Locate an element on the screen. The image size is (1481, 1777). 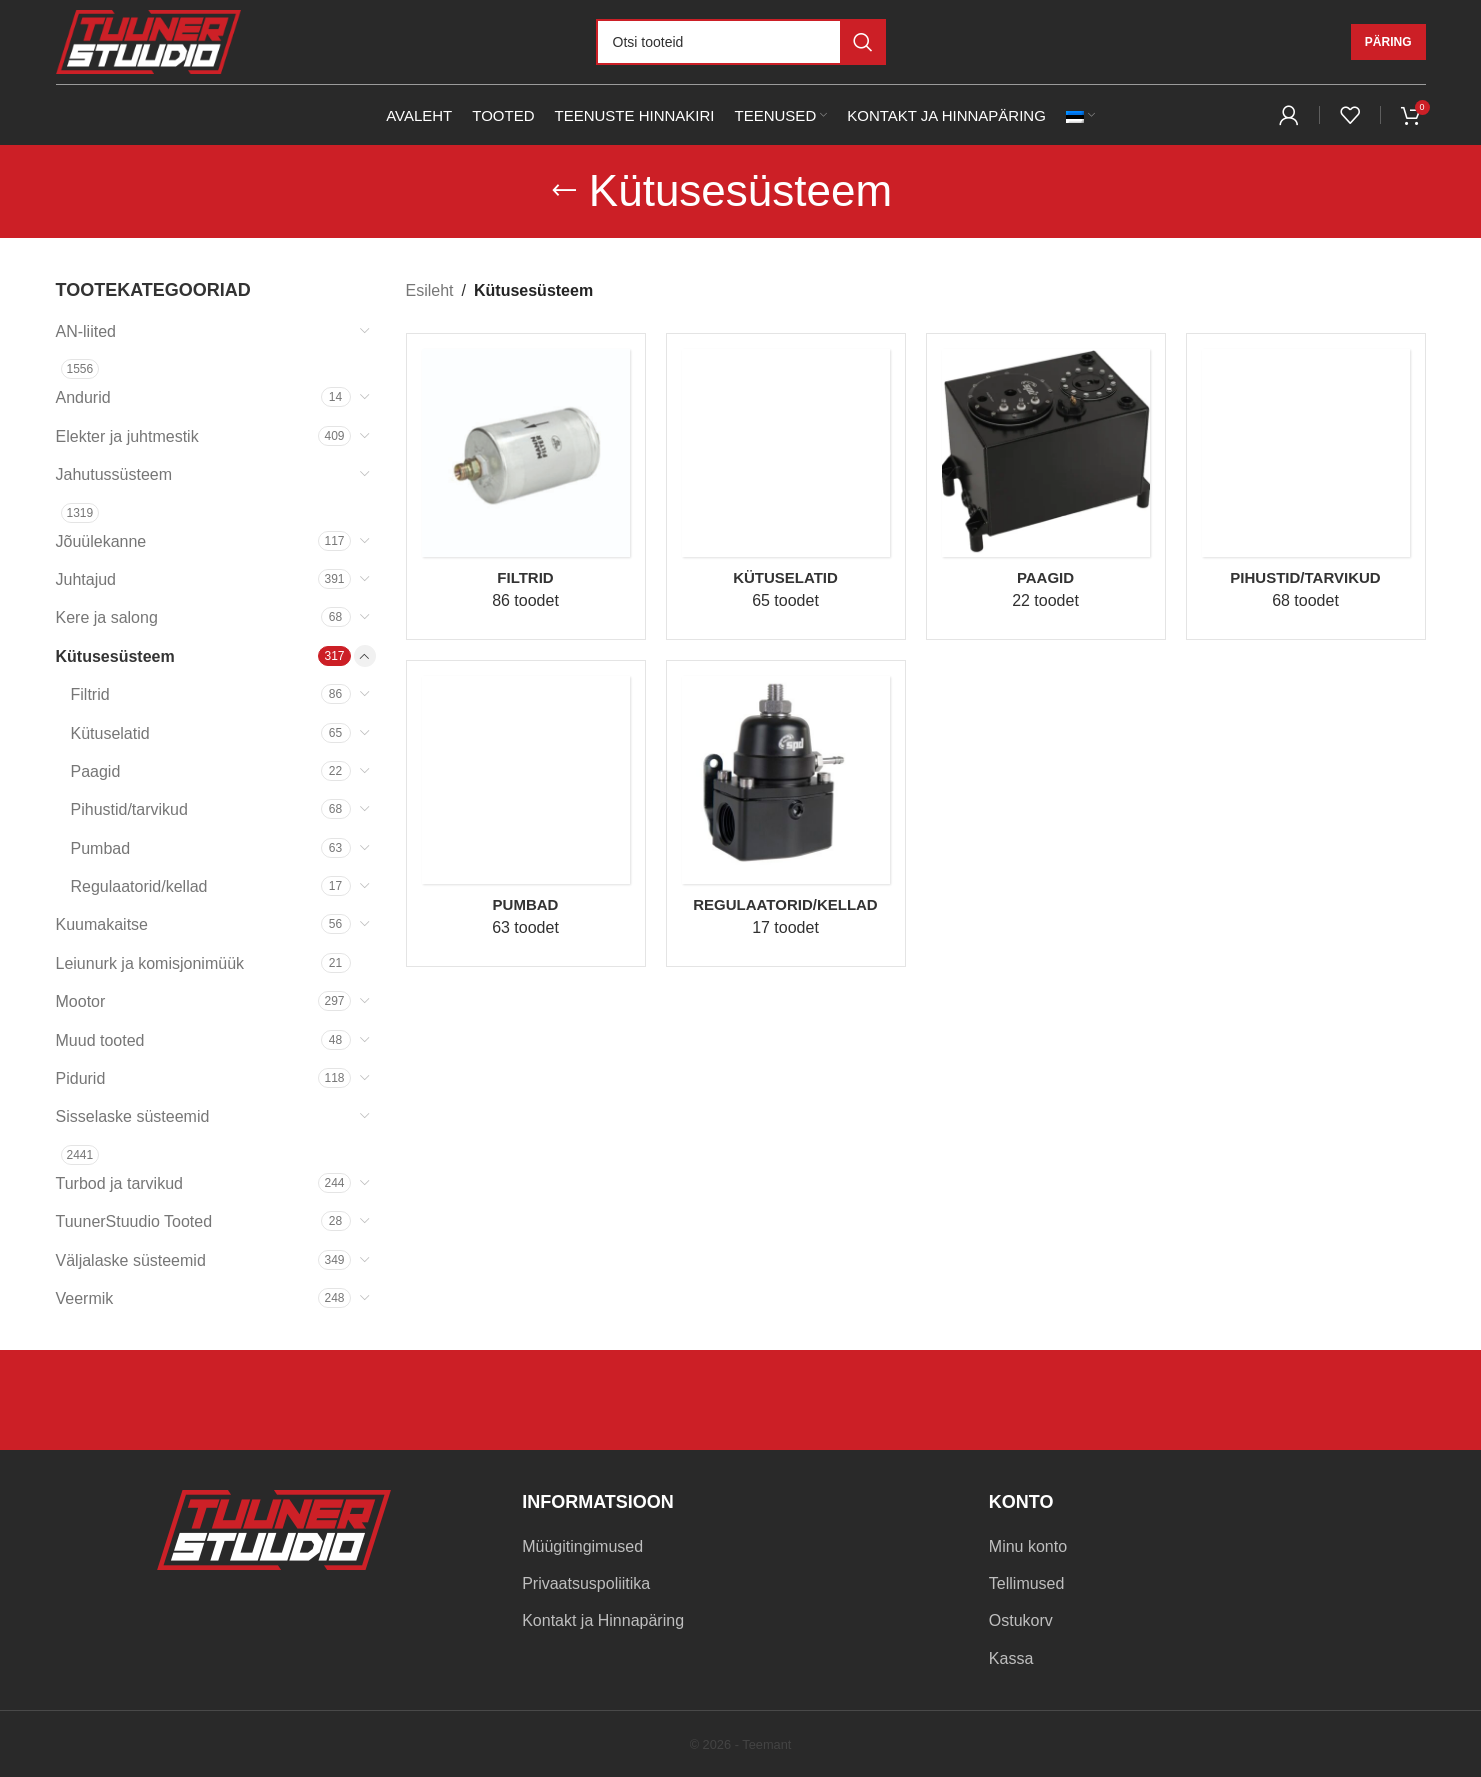
Päring is located at coordinates (1388, 42).